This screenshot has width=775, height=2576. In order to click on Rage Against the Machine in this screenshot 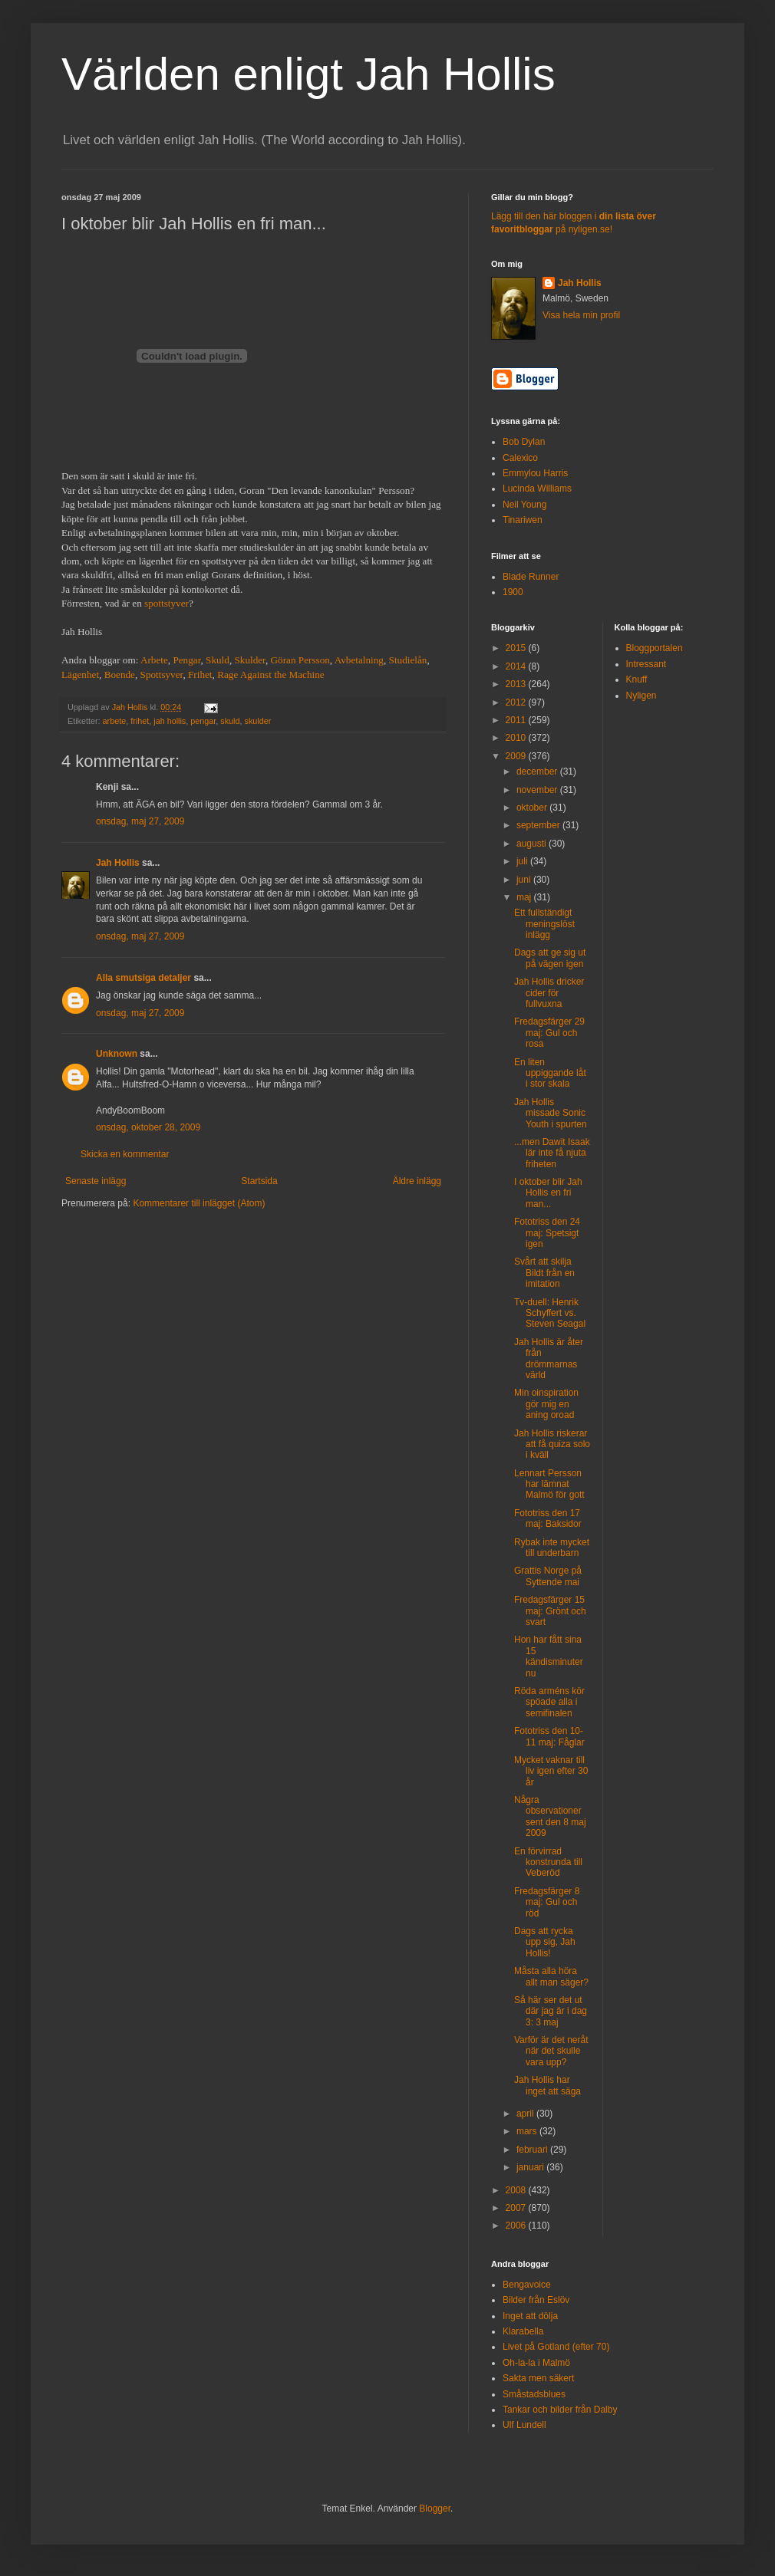, I will do `click(271, 674)`.